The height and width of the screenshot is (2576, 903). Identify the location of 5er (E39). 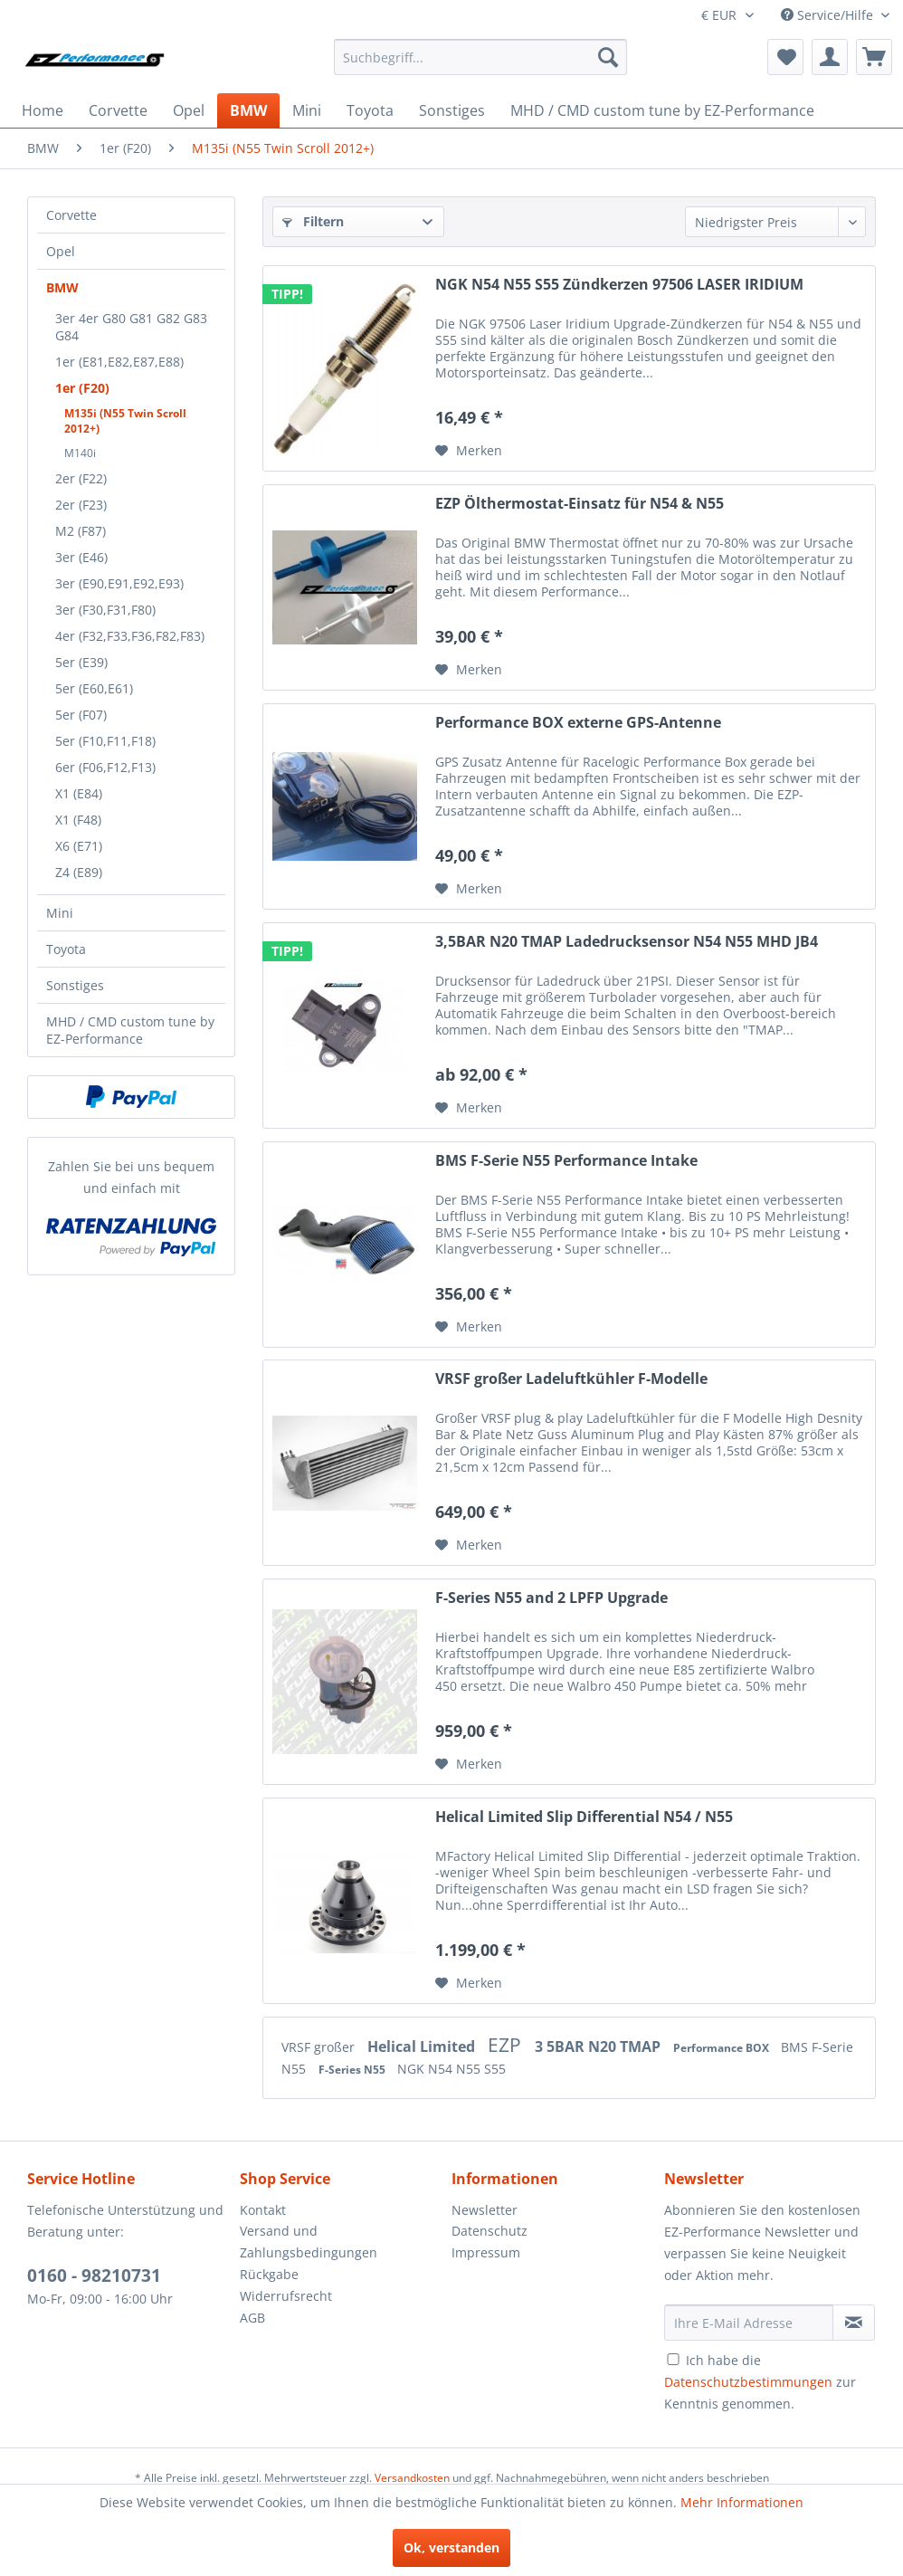
(81, 662).